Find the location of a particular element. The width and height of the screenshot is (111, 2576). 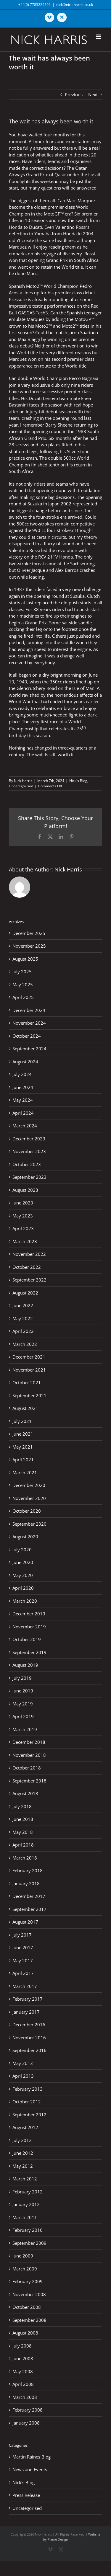

November 2016 is located at coordinates (29, 2037).